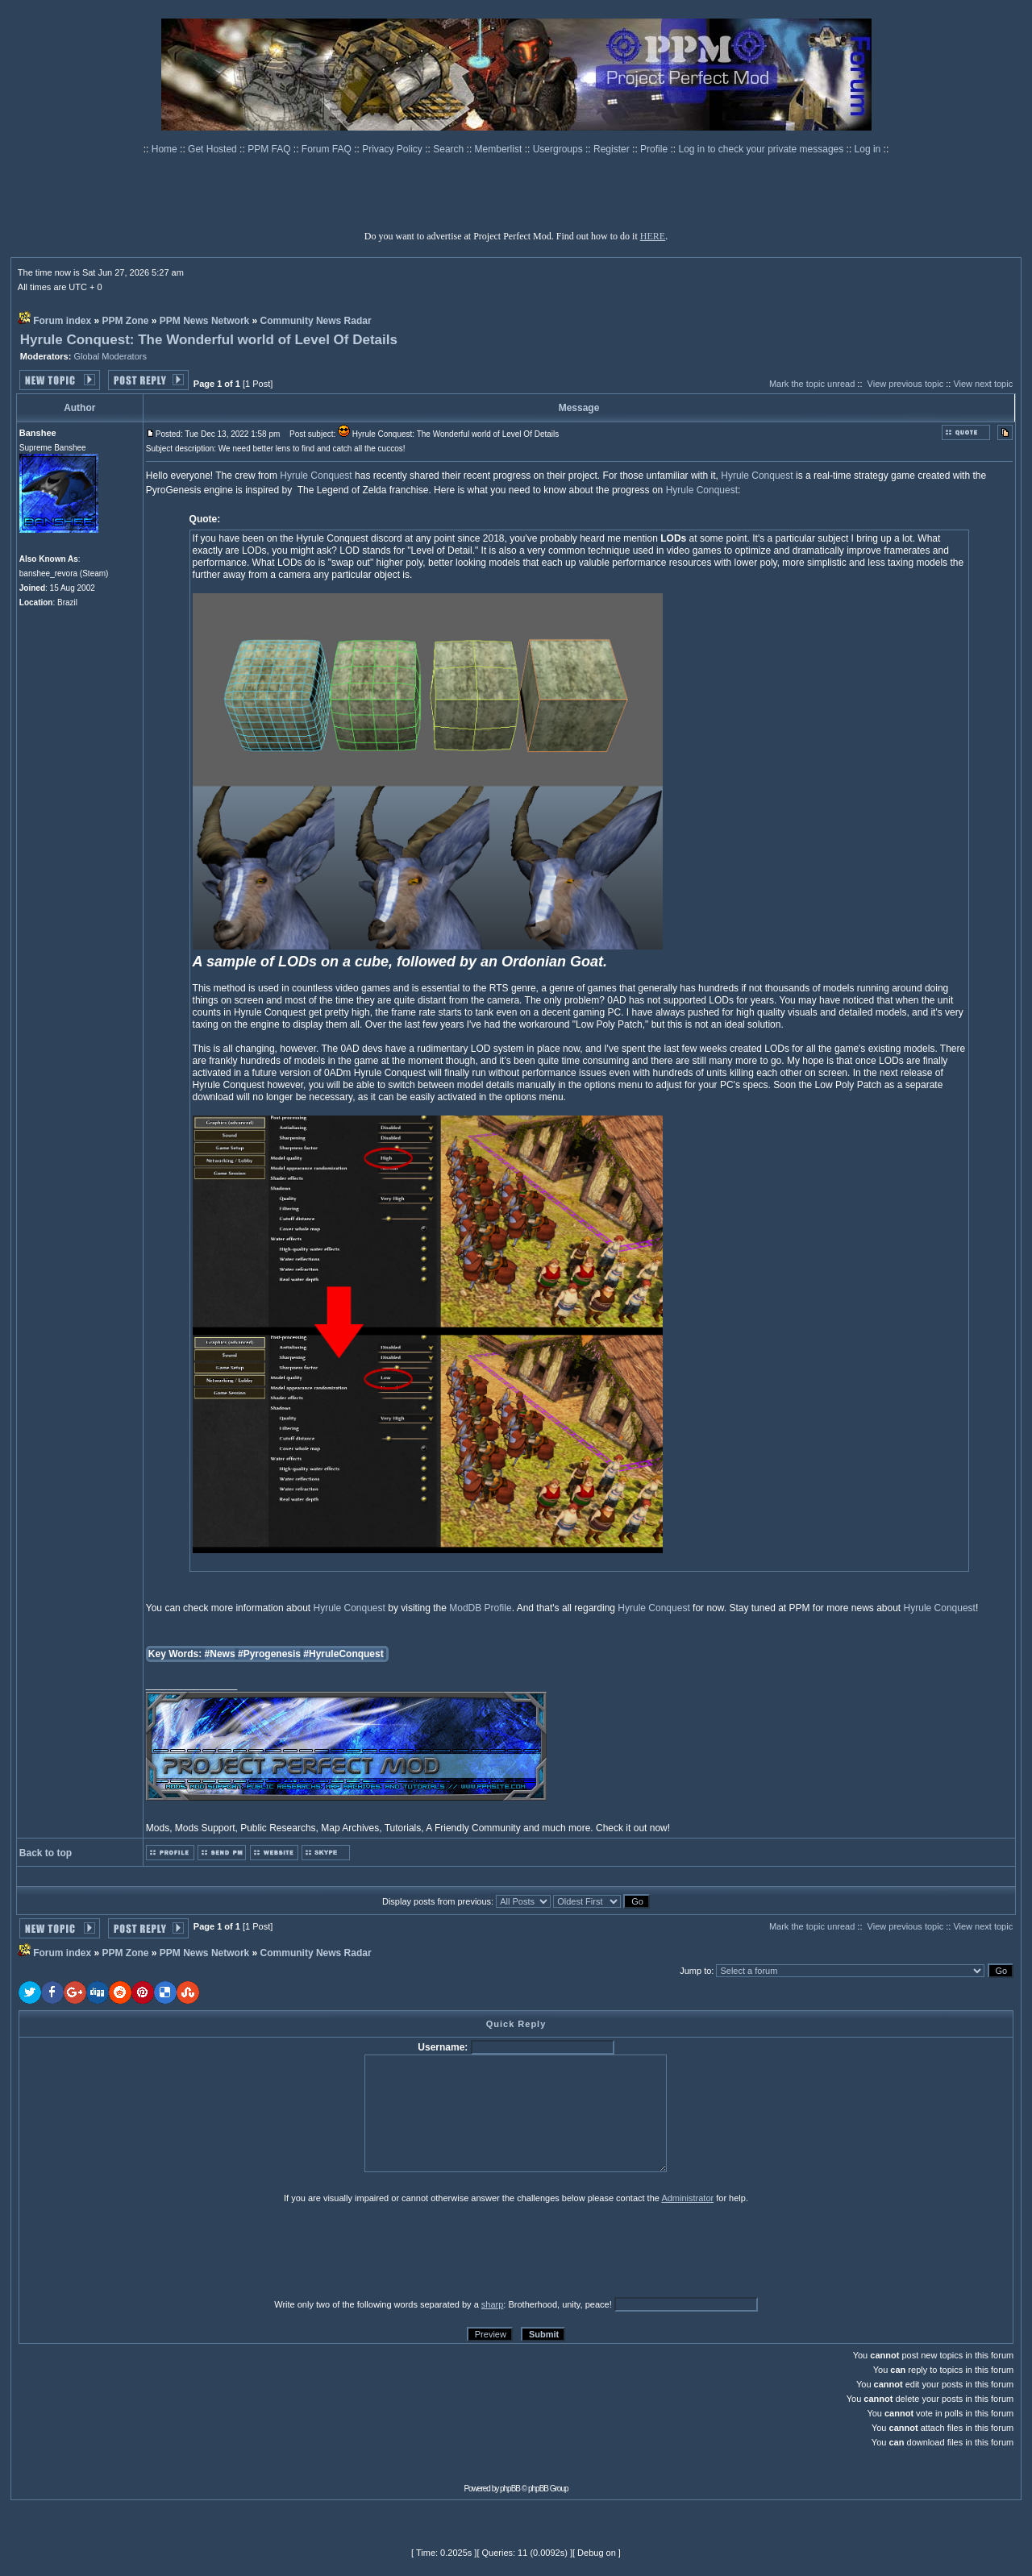 This screenshot has height=2576, width=1032. Describe the element at coordinates (316, 320) in the screenshot. I see `Community News Radar` at that location.